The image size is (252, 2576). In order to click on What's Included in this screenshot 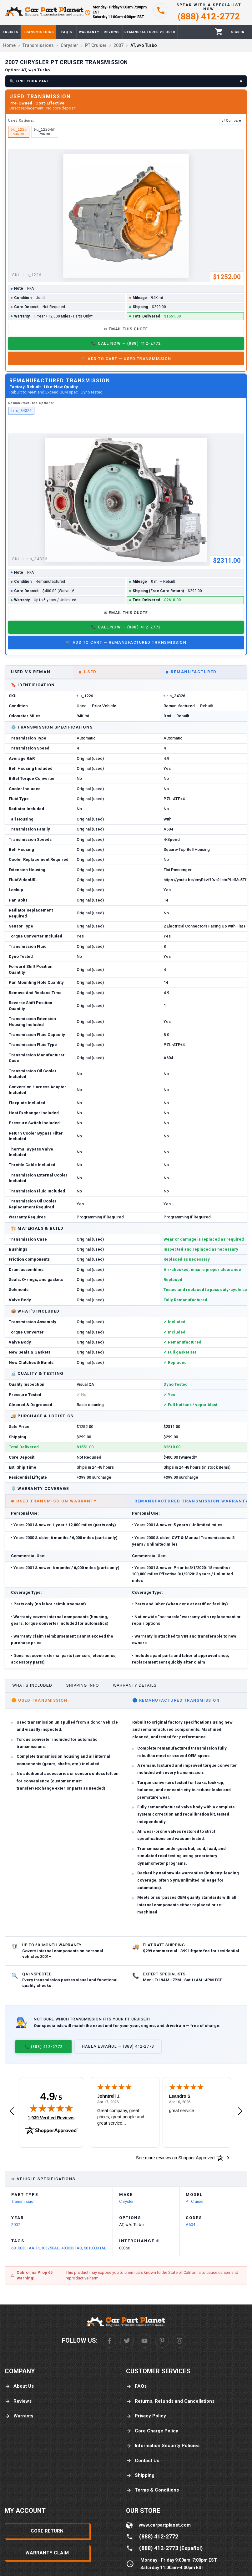, I will do `click(32, 1685)`.